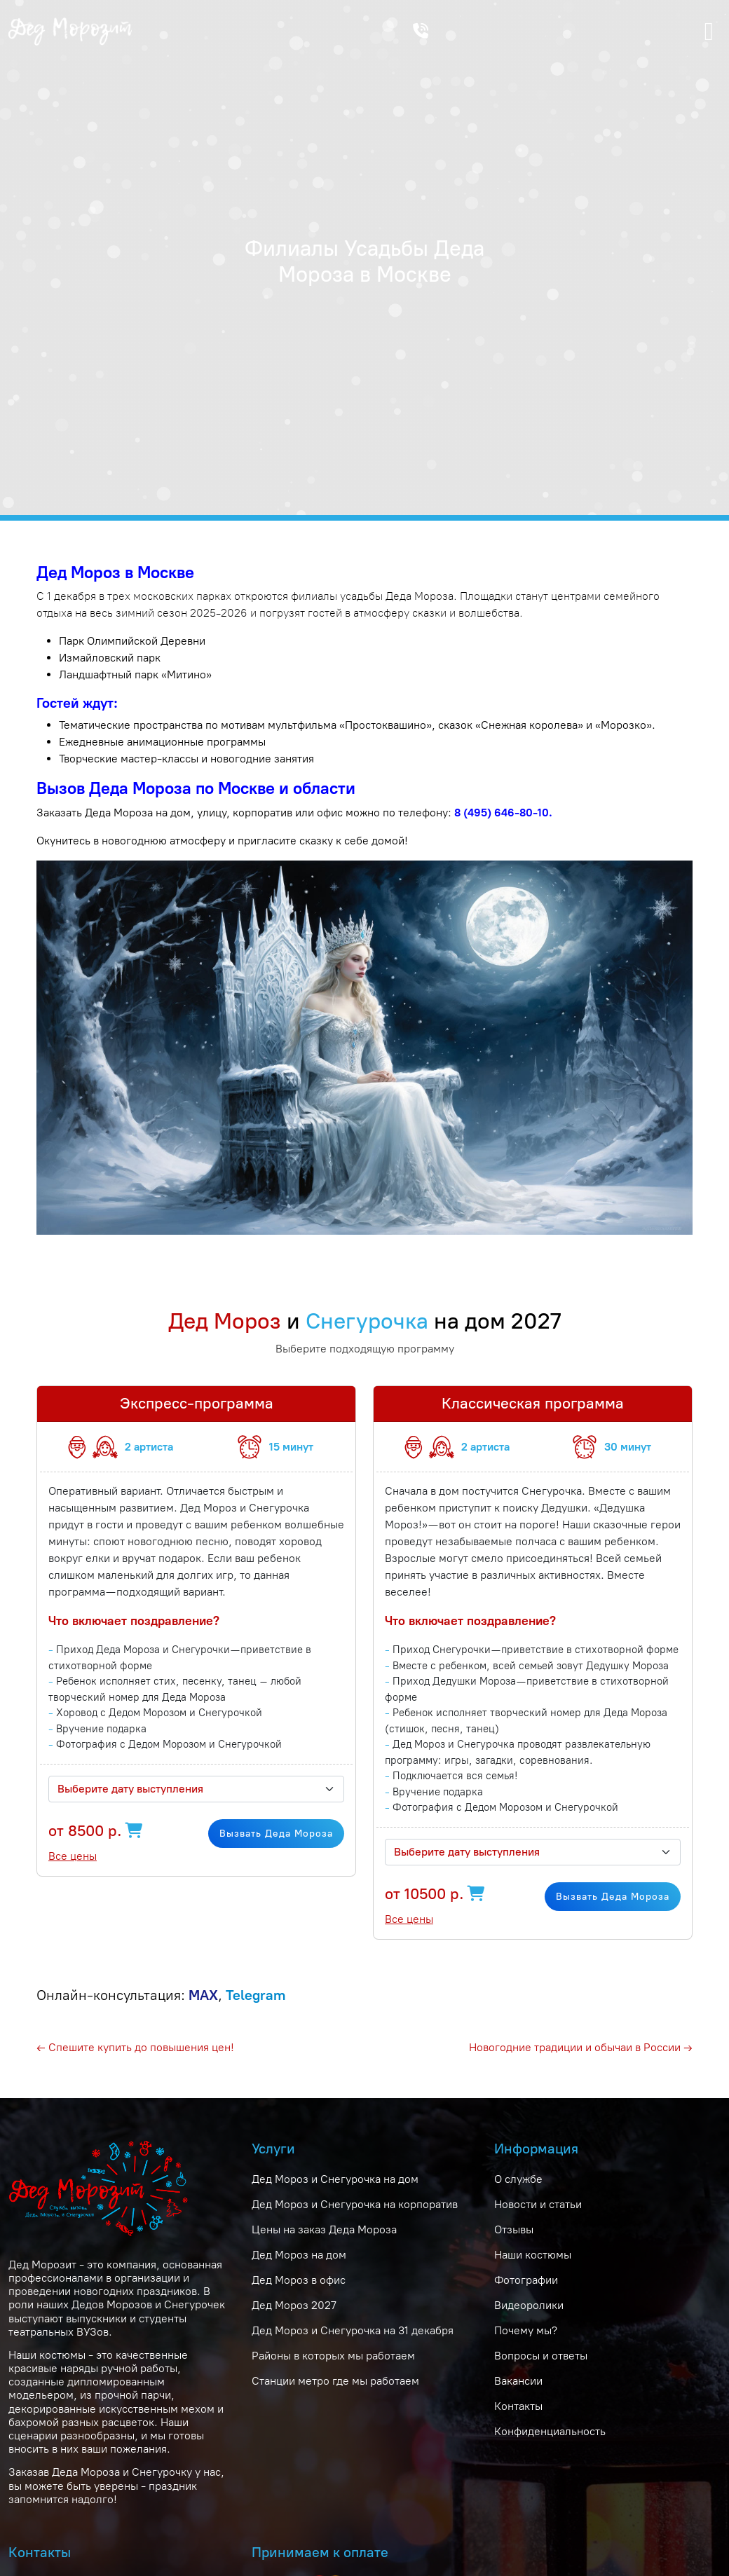  Describe the element at coordinates (518, 2179) in the screenshot. I see `О службе` at that location.